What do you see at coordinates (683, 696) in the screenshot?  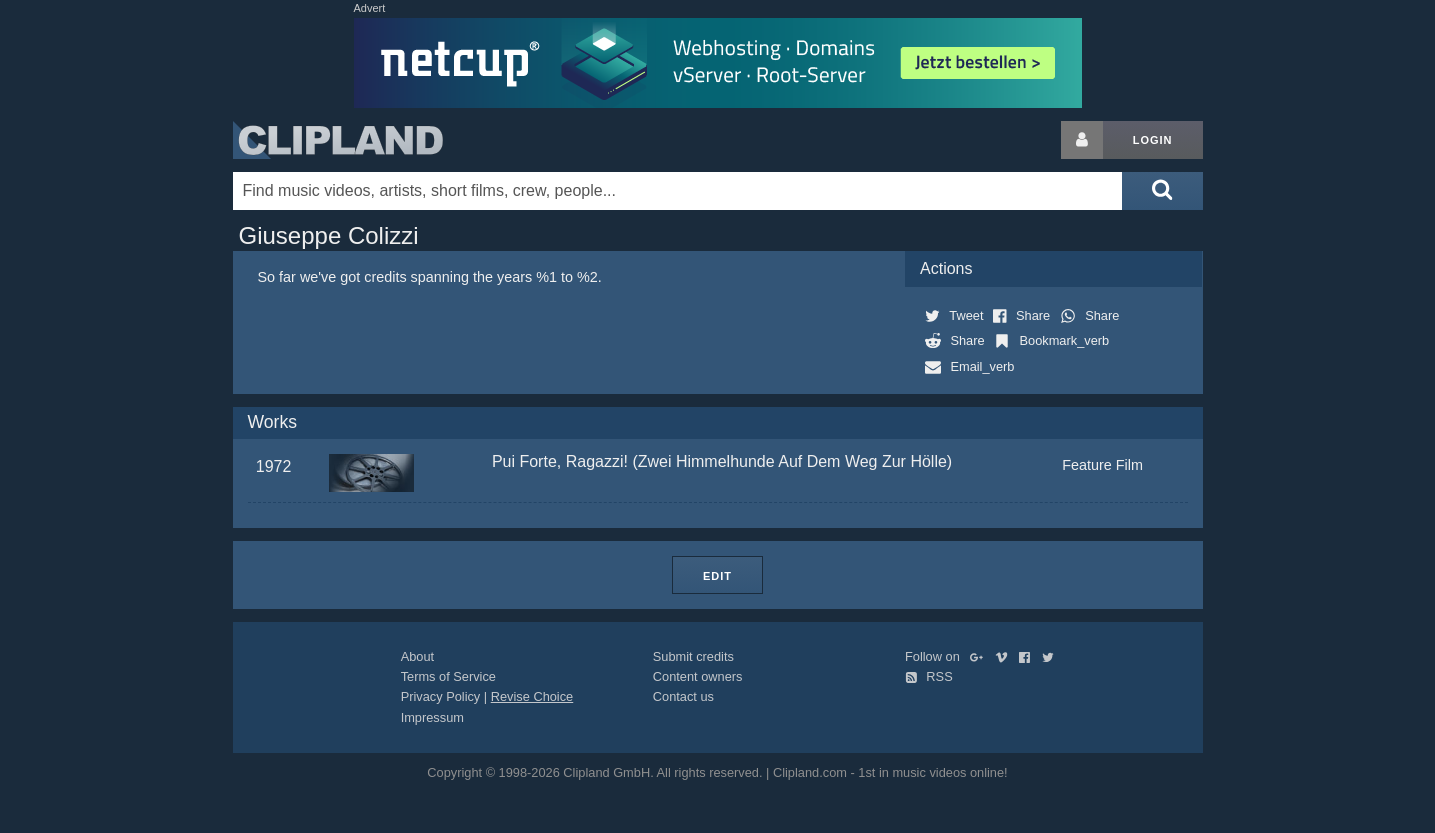 I see `Contact us` at bounding box center [683, 696].